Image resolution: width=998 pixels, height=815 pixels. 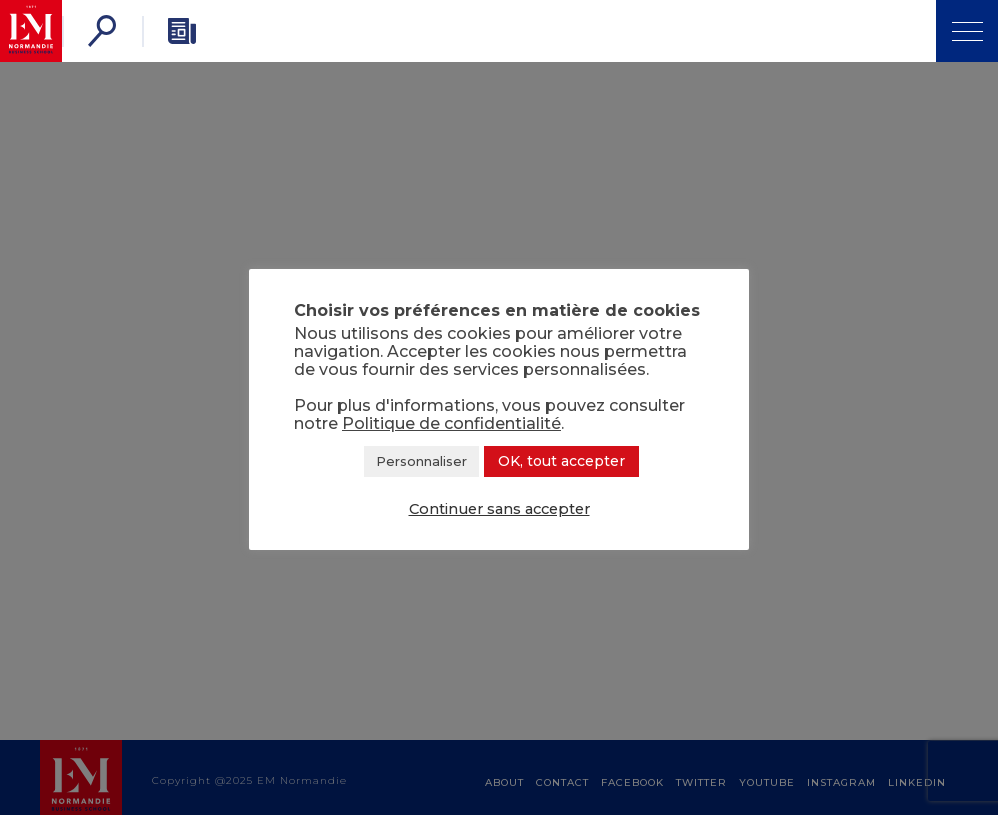 I want to click on OK, tout accepter [button], so click(x=561, y=461).